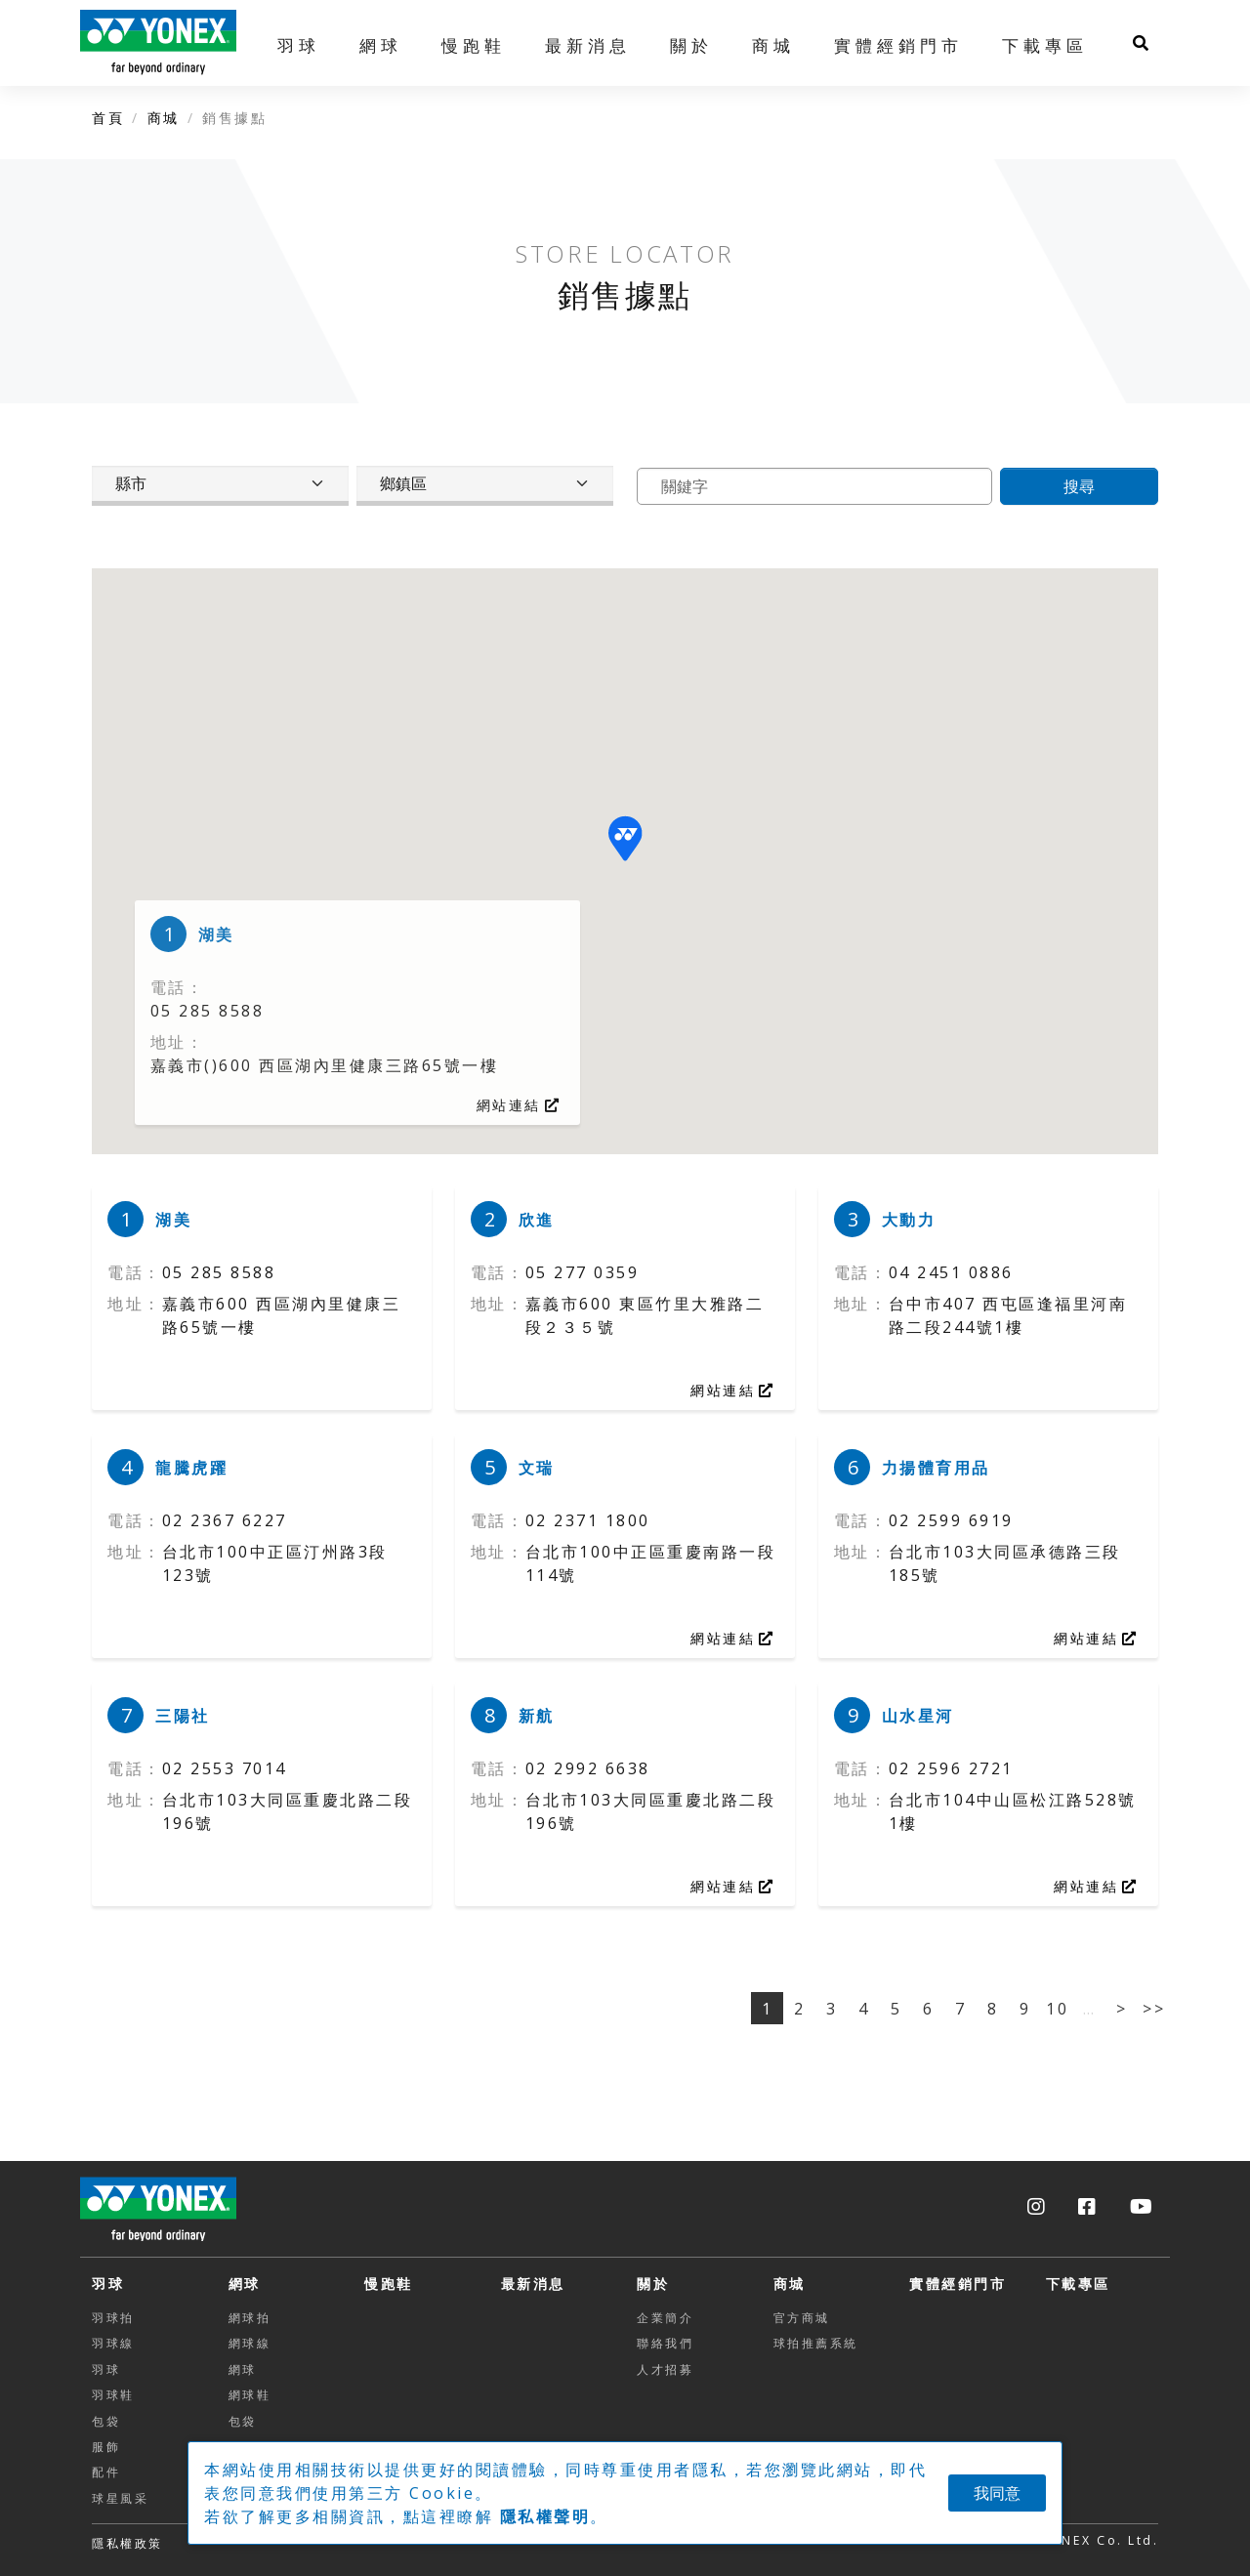 The width and height of the screenshot is (1250, 2576). Describe the element at coordinates (625, 837) in the screenshot. I see `[button]` at that location.